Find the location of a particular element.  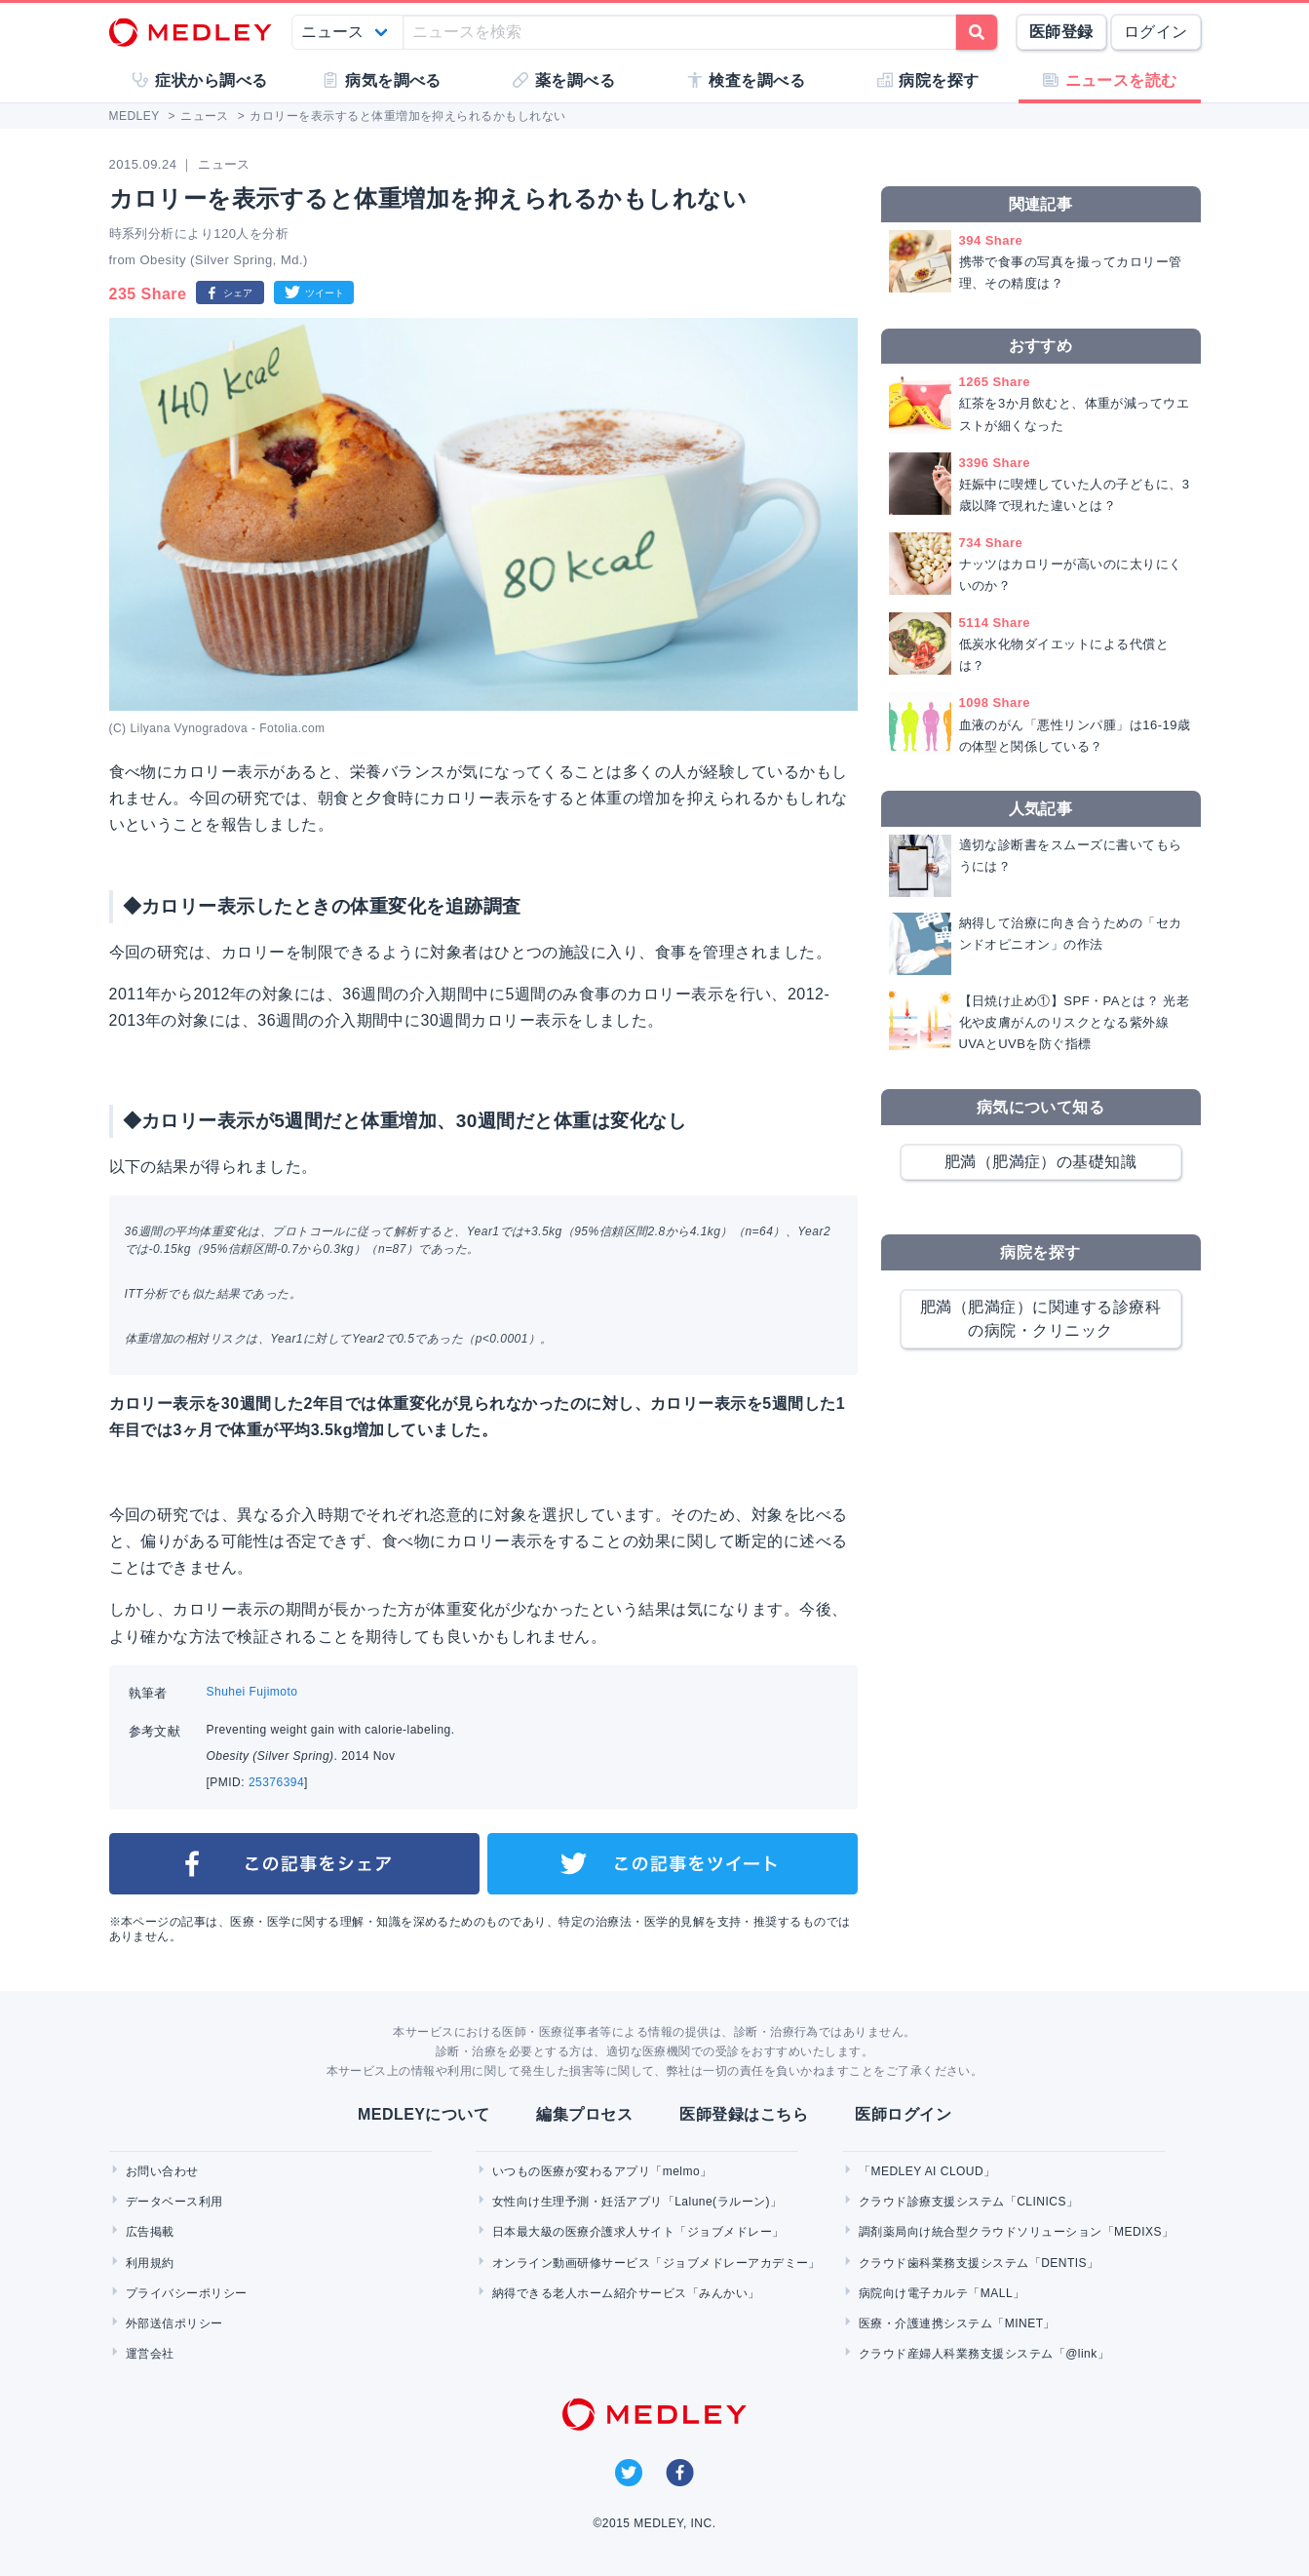

肥満（肥満症）の基礎知識 is located at coordinates (1040, 1161).